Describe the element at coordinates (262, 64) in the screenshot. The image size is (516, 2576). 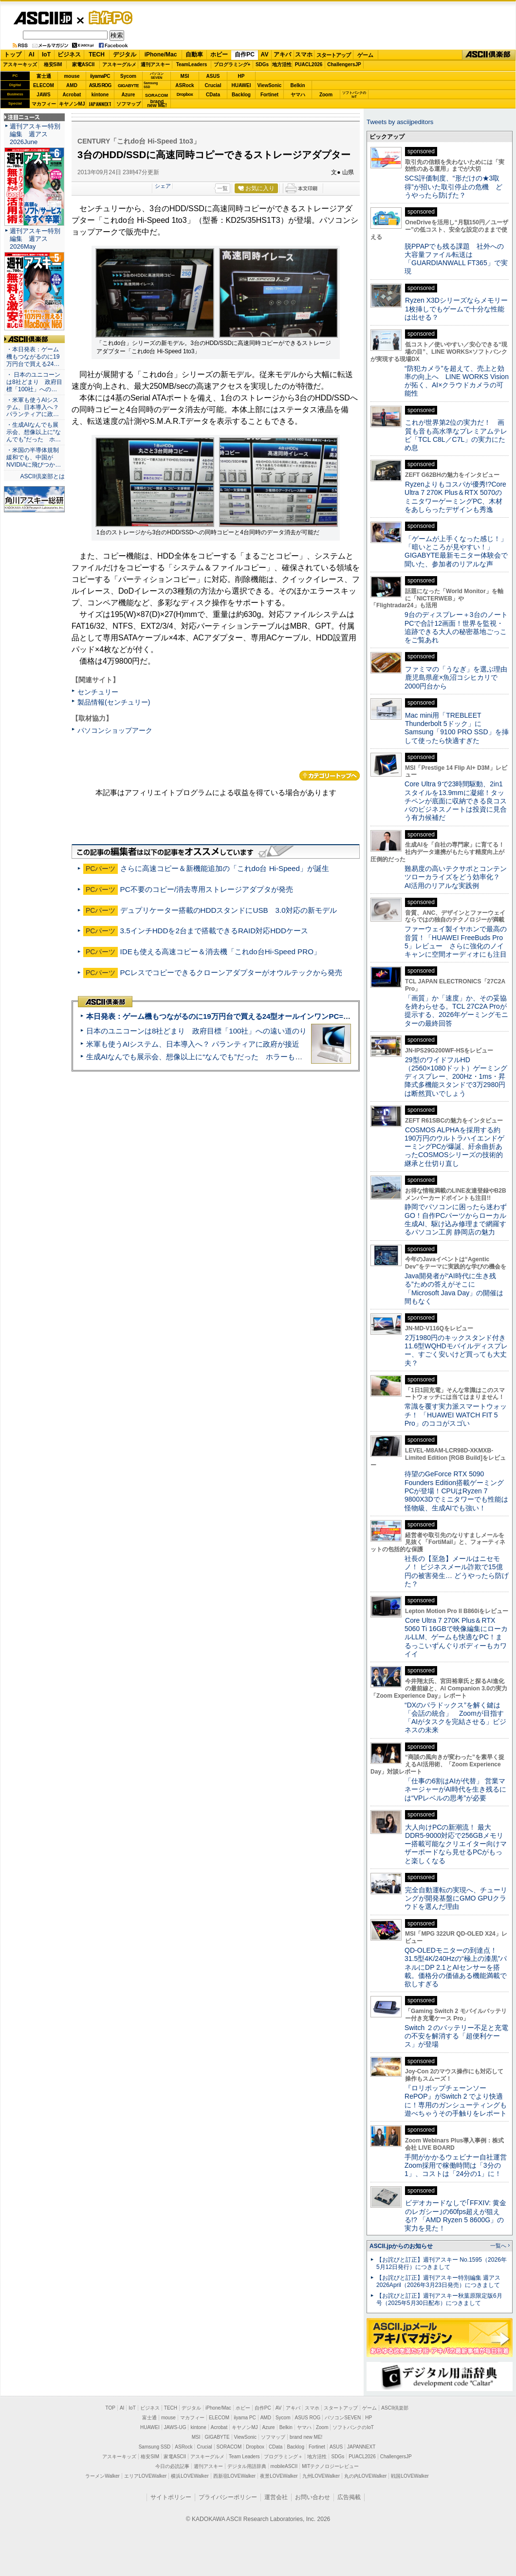
I see `SDGs` at that location.